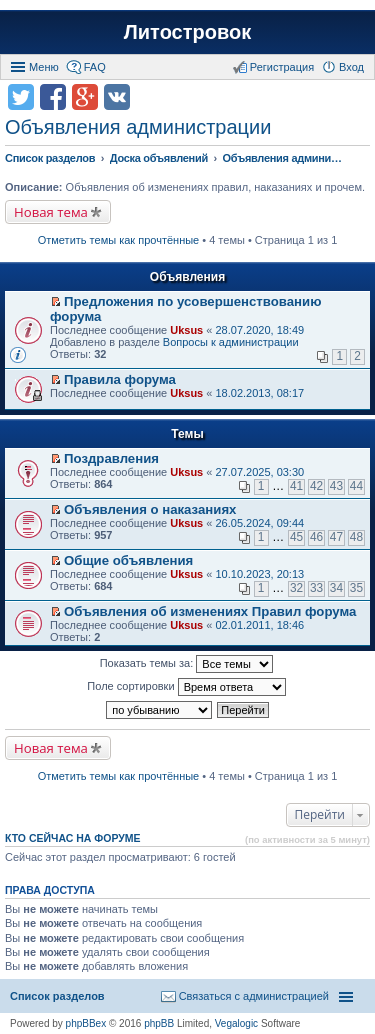  What do you see at coordinates (356, 588) in the screenshot?
I see `35` at bounding box center [356, 588].